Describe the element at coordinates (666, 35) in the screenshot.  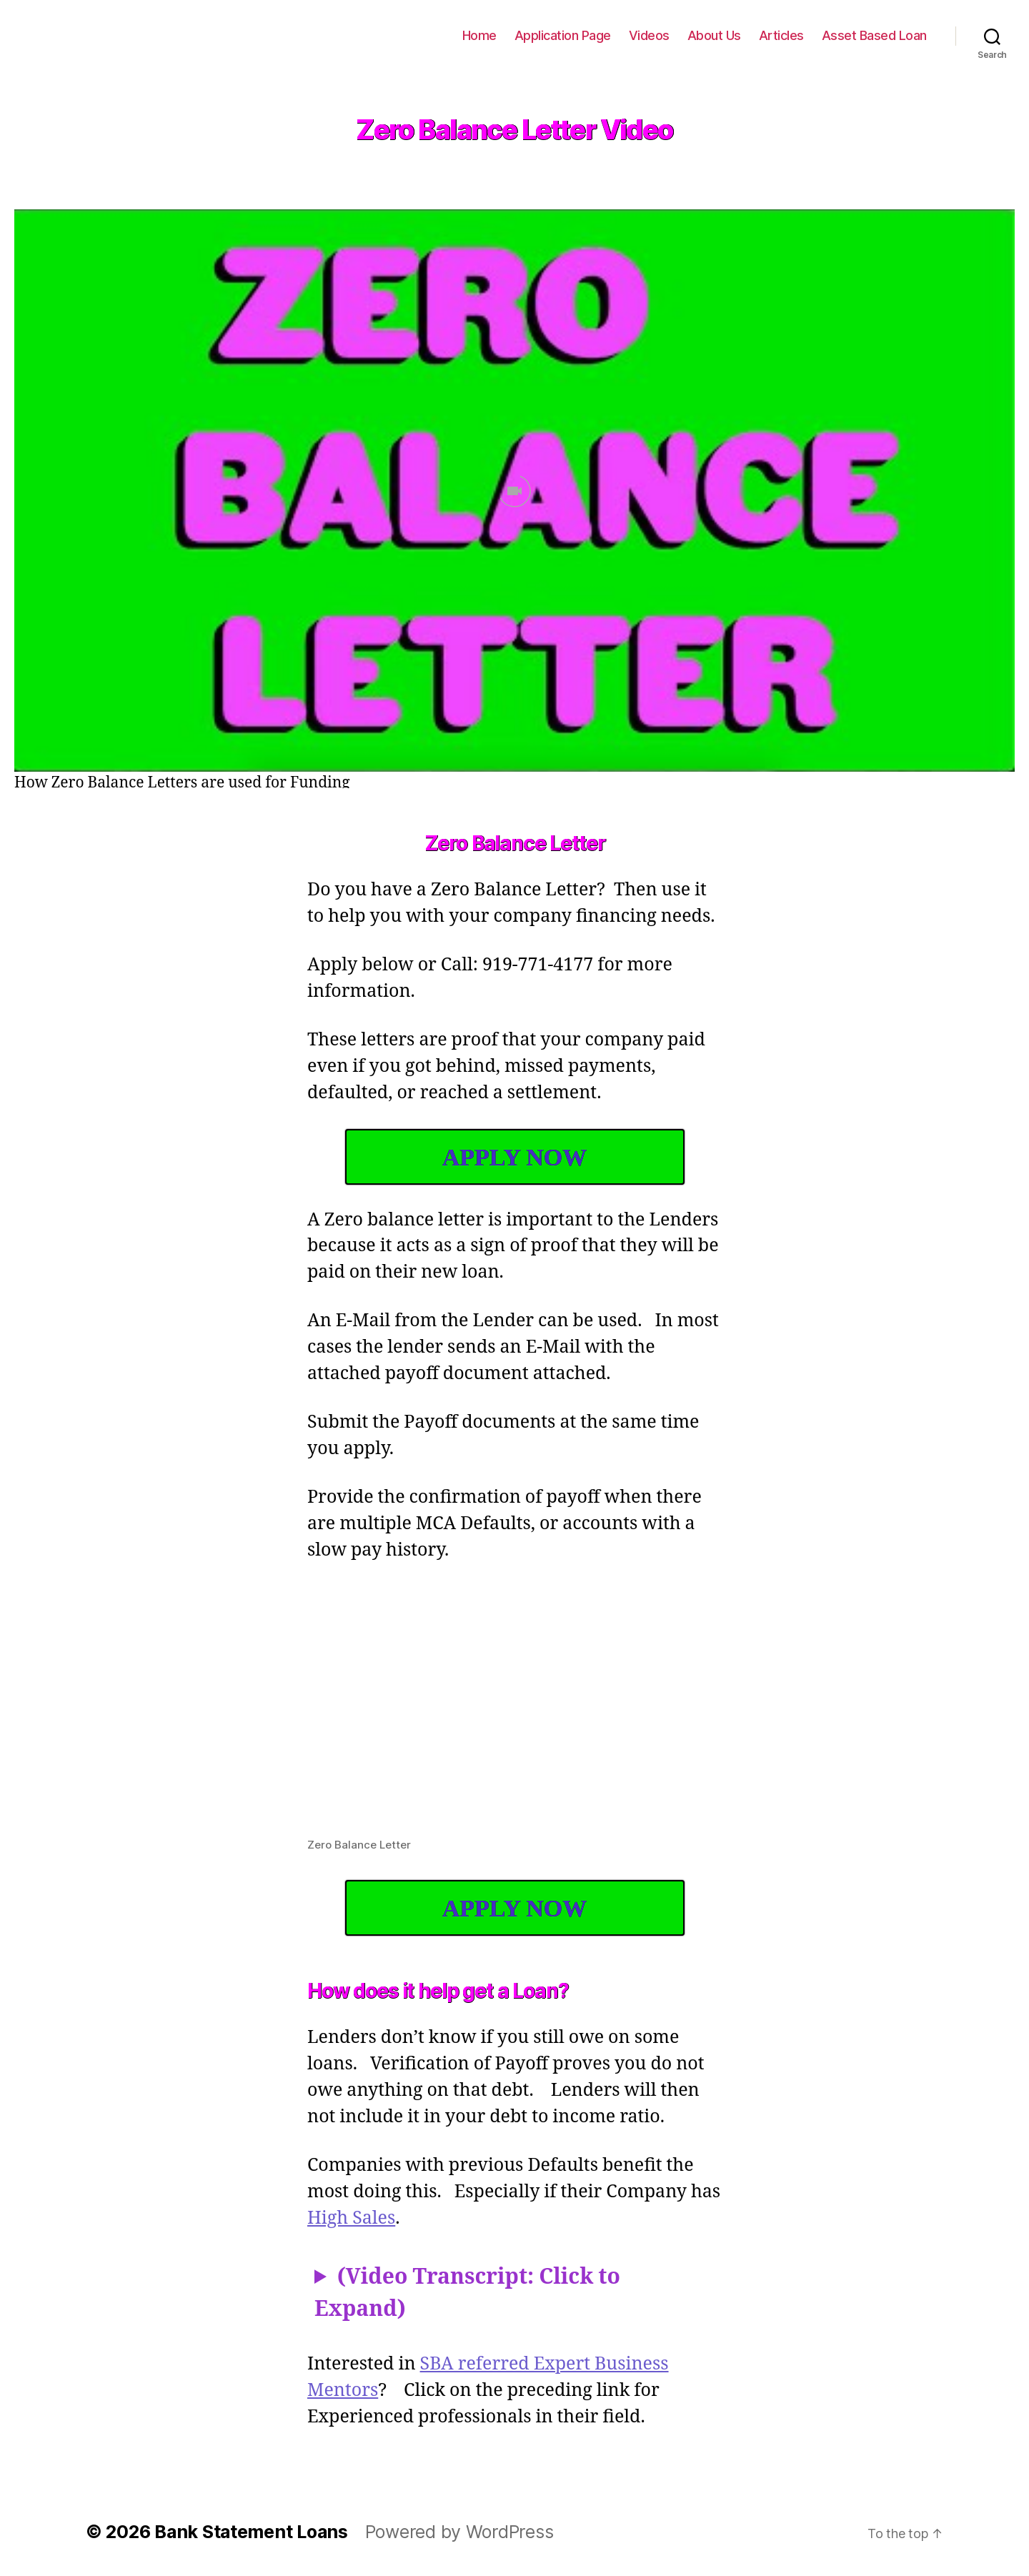
I see `Videos` at that location.